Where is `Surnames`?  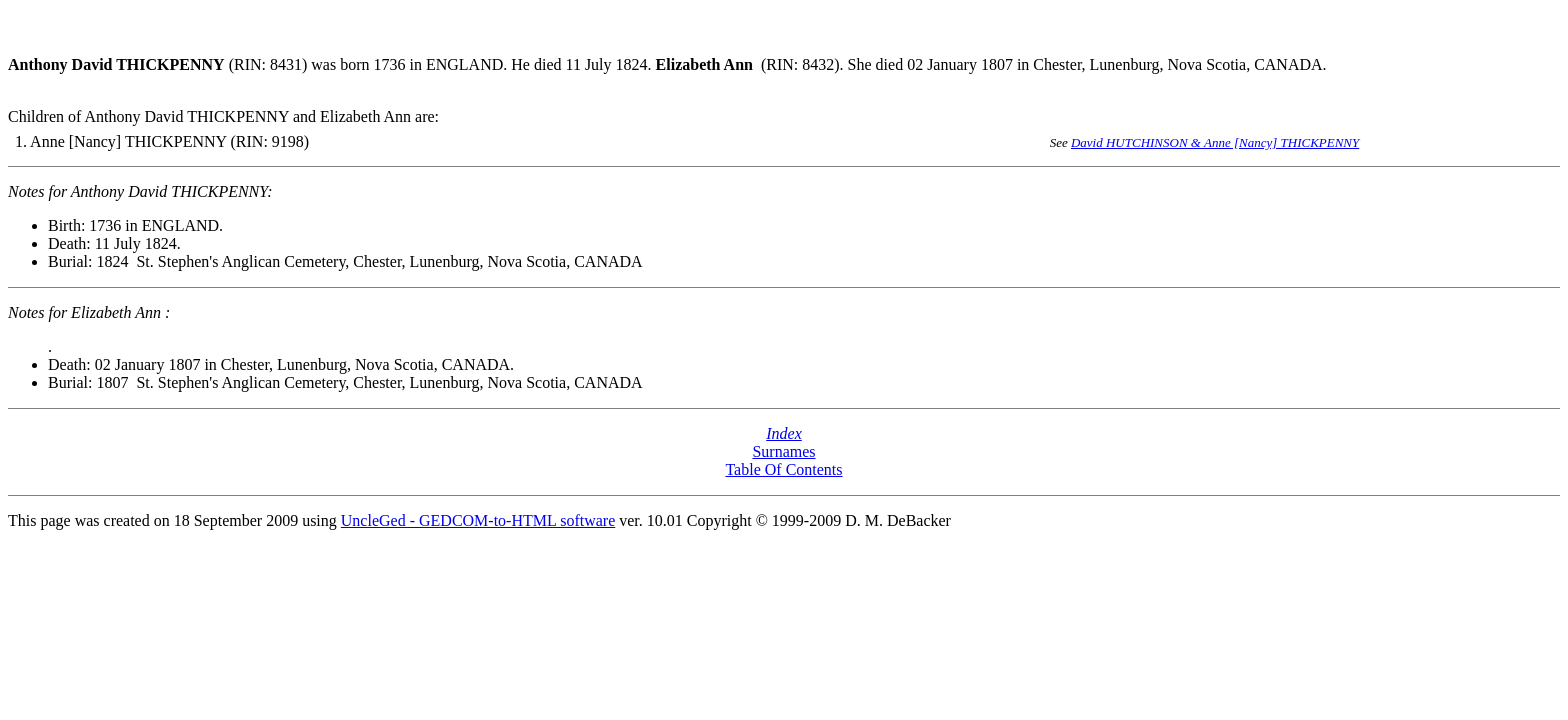 Surnames is located at coordinates (783, 451).